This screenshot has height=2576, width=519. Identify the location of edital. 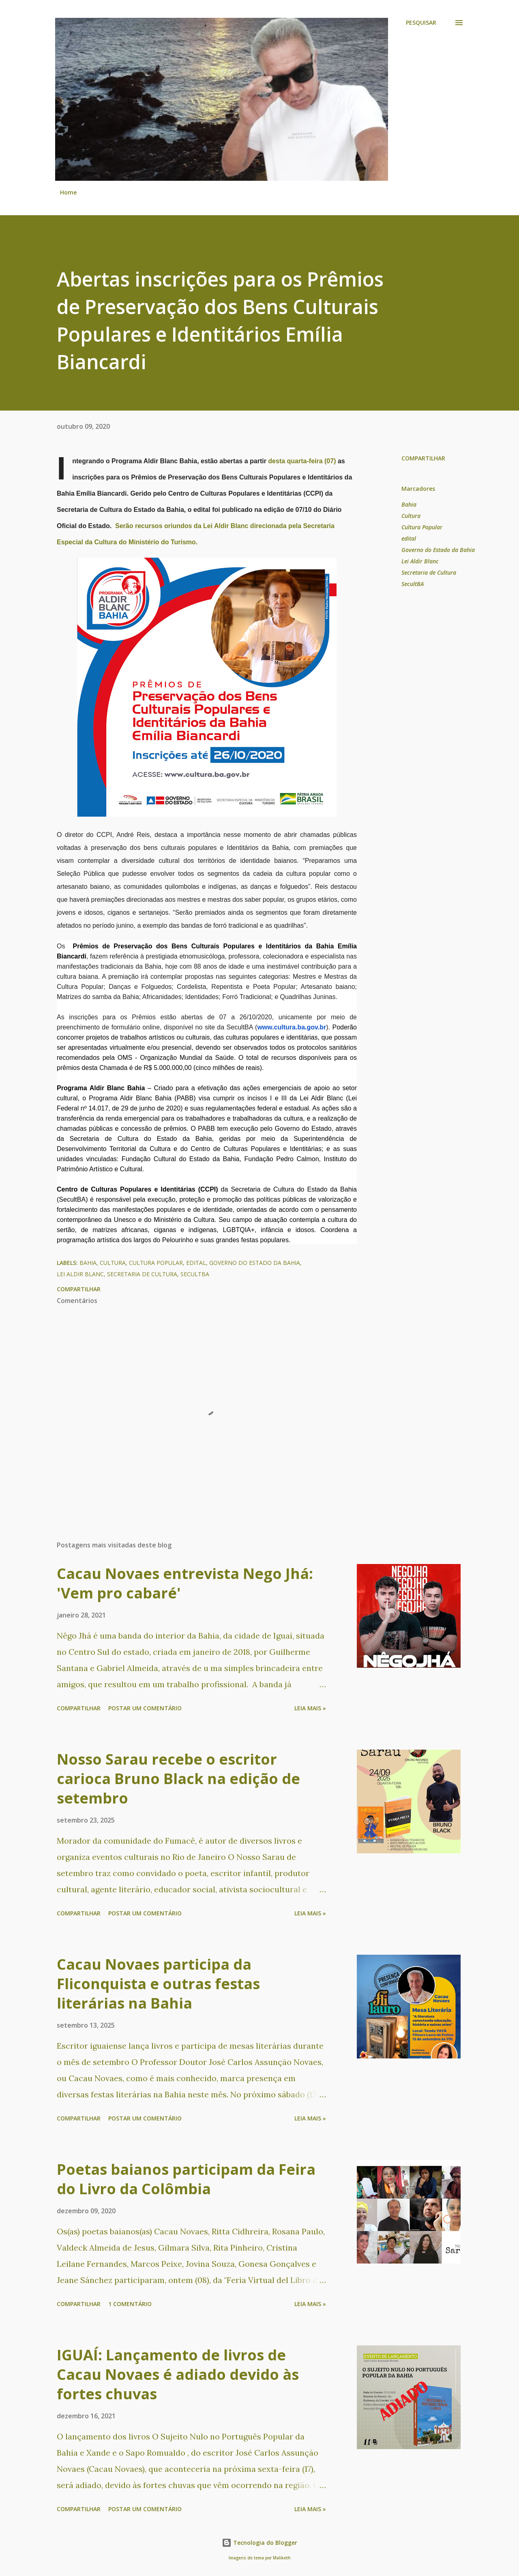
(408, 538).